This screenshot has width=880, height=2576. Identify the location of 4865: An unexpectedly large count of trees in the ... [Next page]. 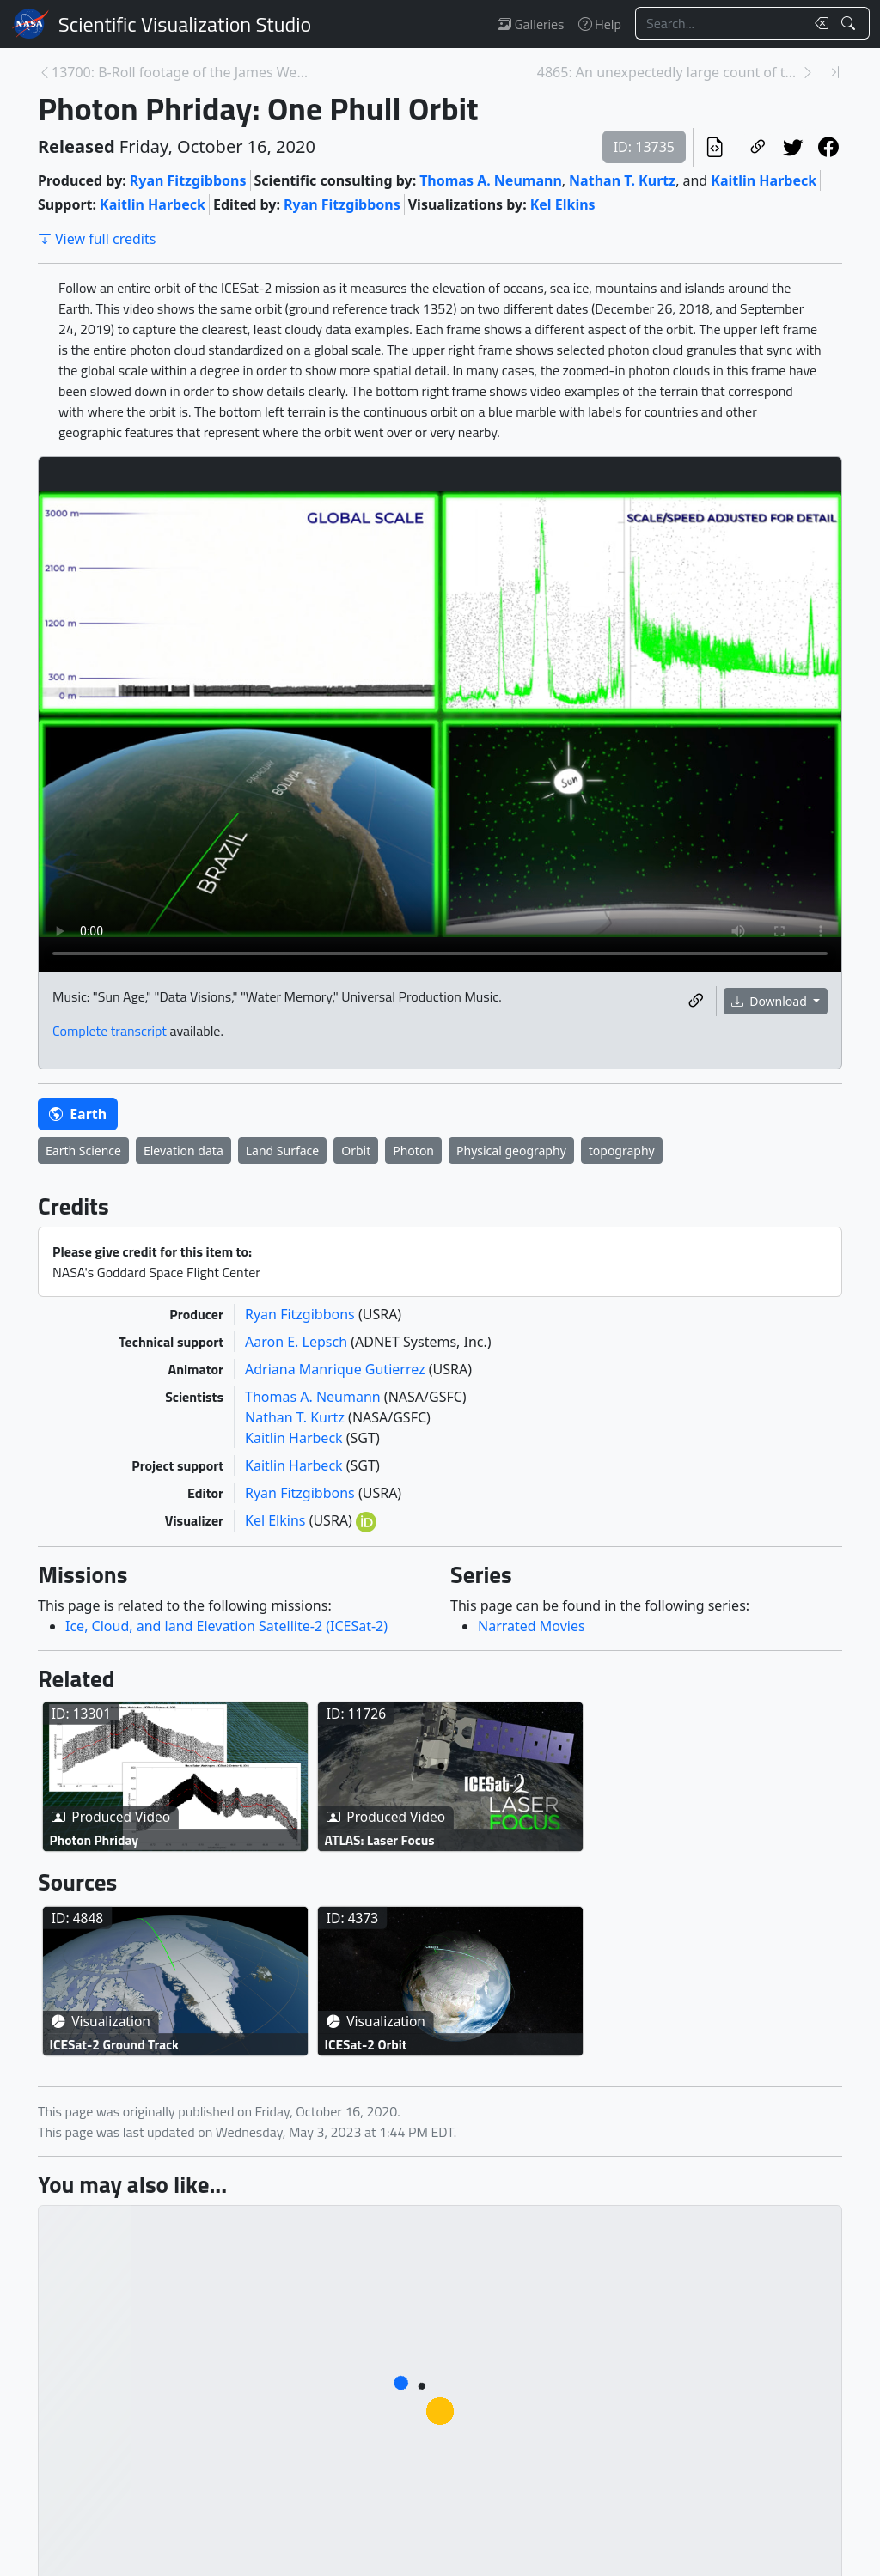
(669, 72).